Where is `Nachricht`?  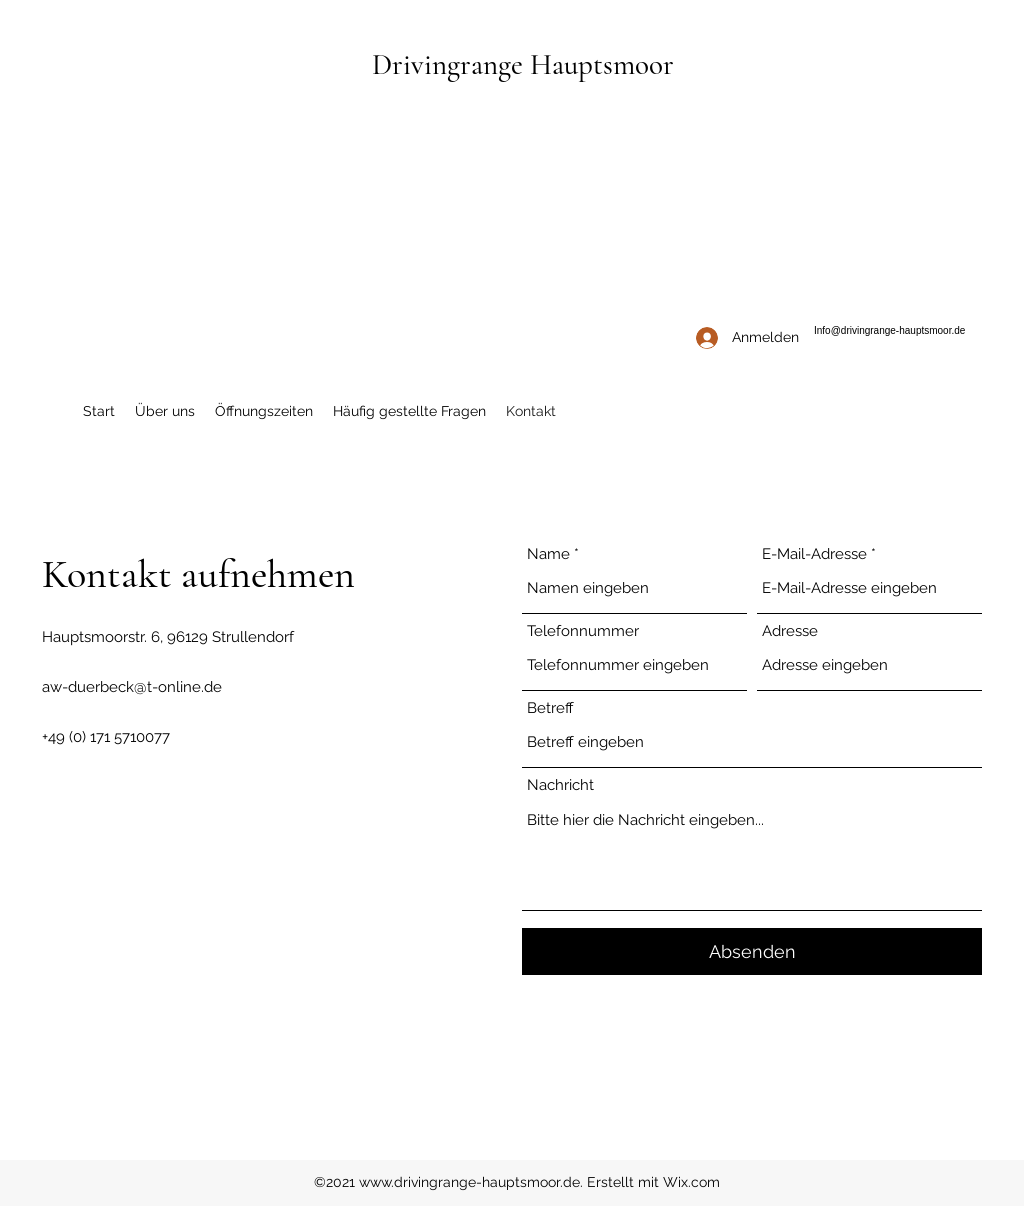 Nachricht is located at coordinates (560, 785).